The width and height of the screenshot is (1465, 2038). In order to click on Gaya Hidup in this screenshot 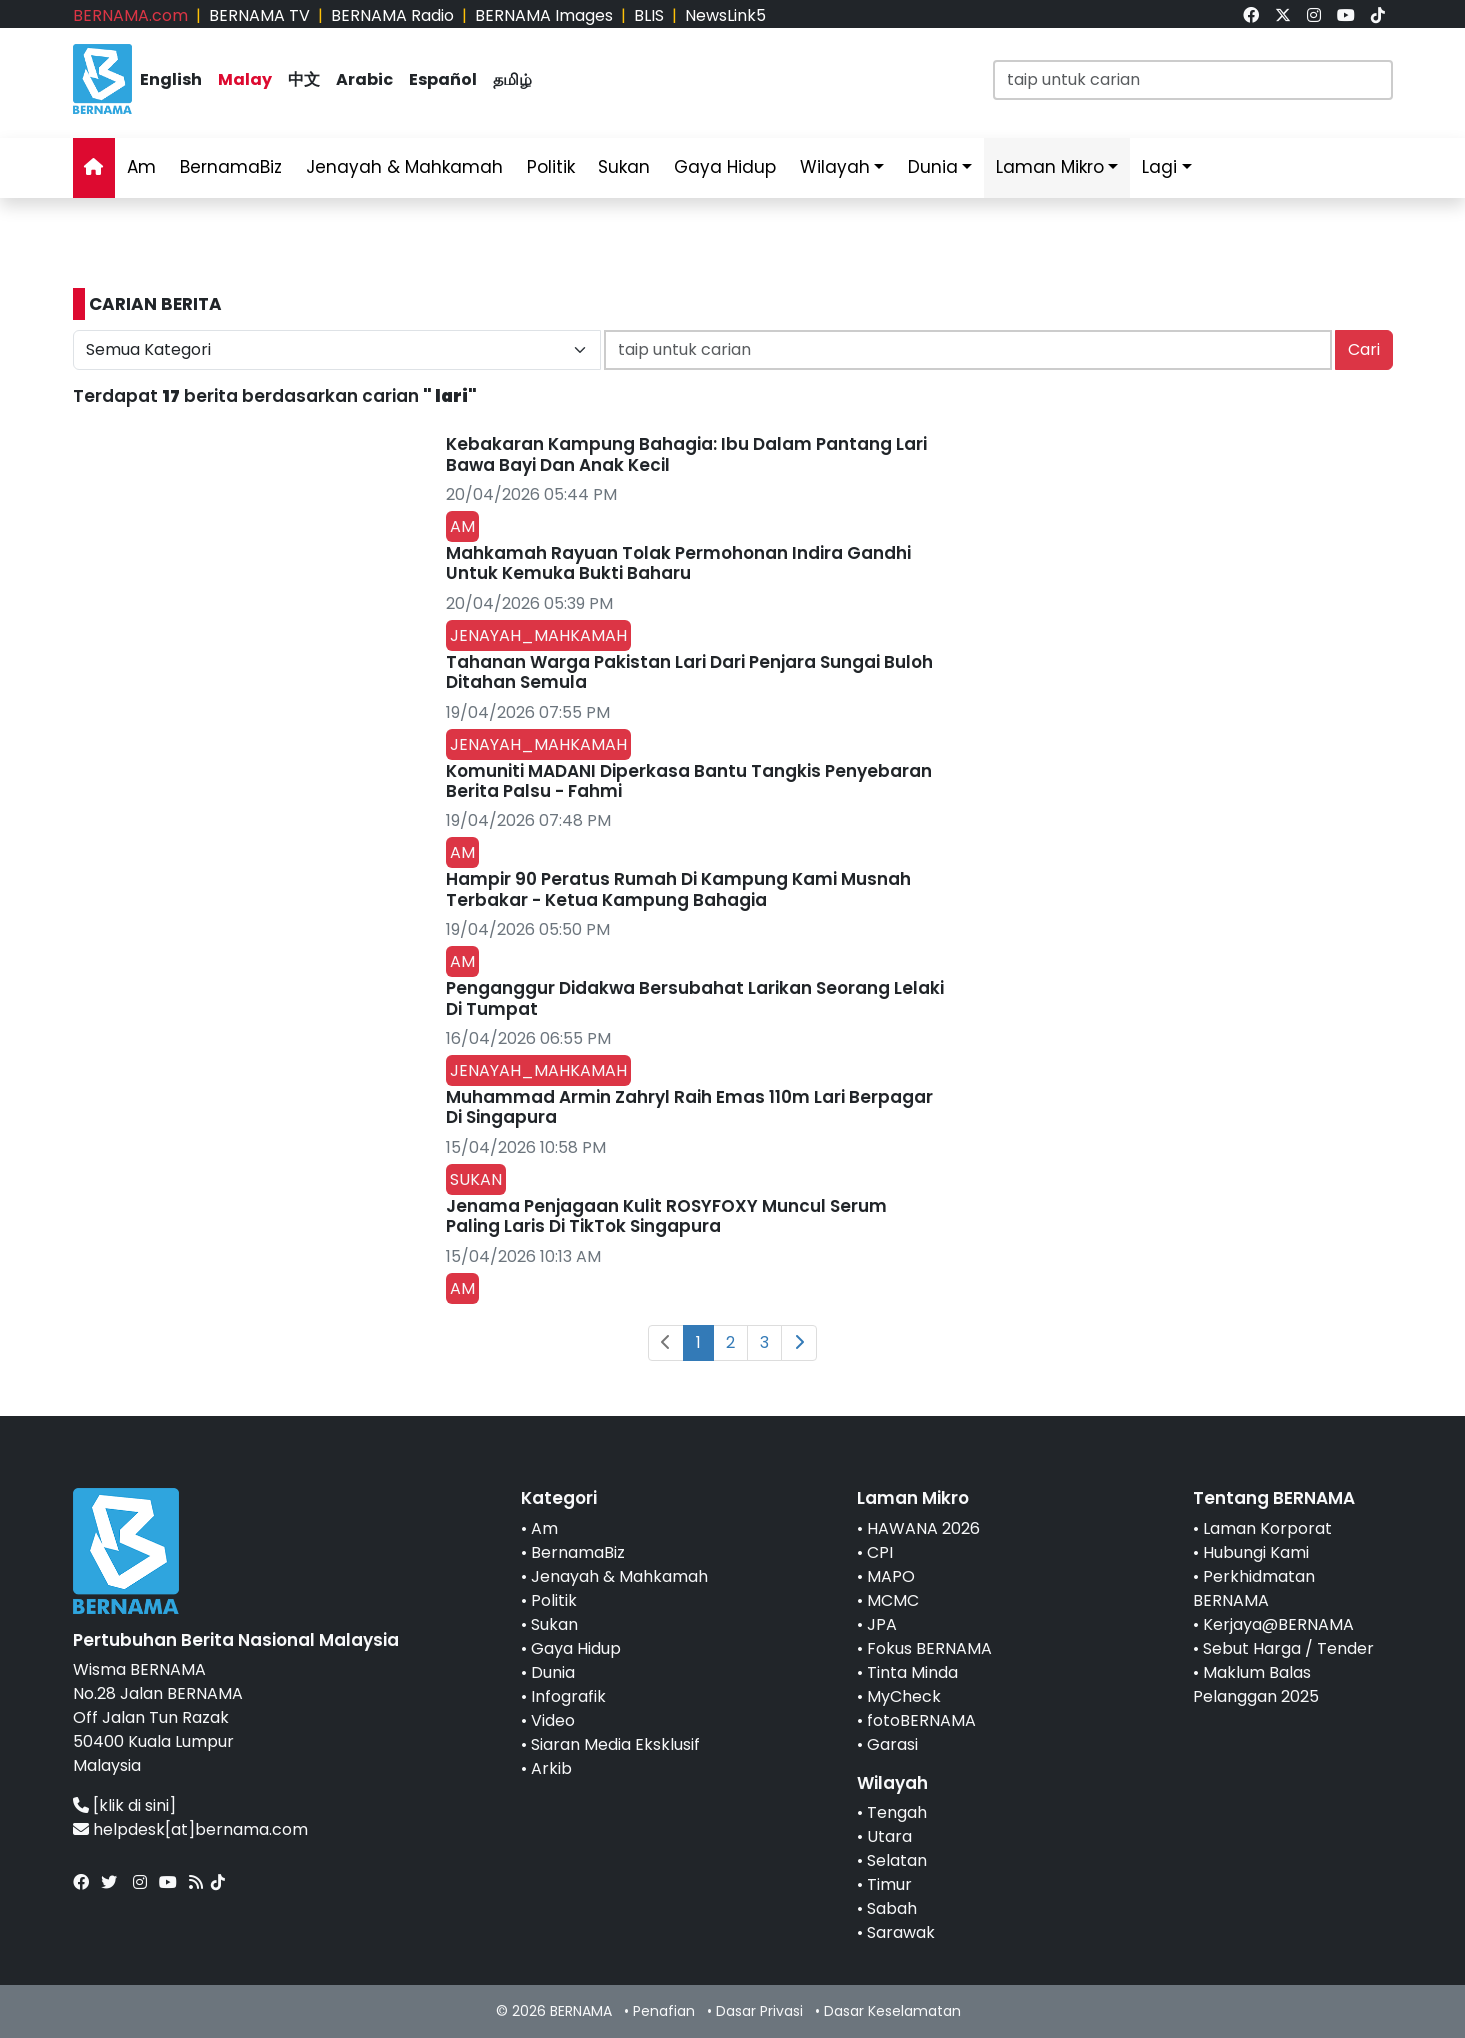, I will do `click(725, 167)`.